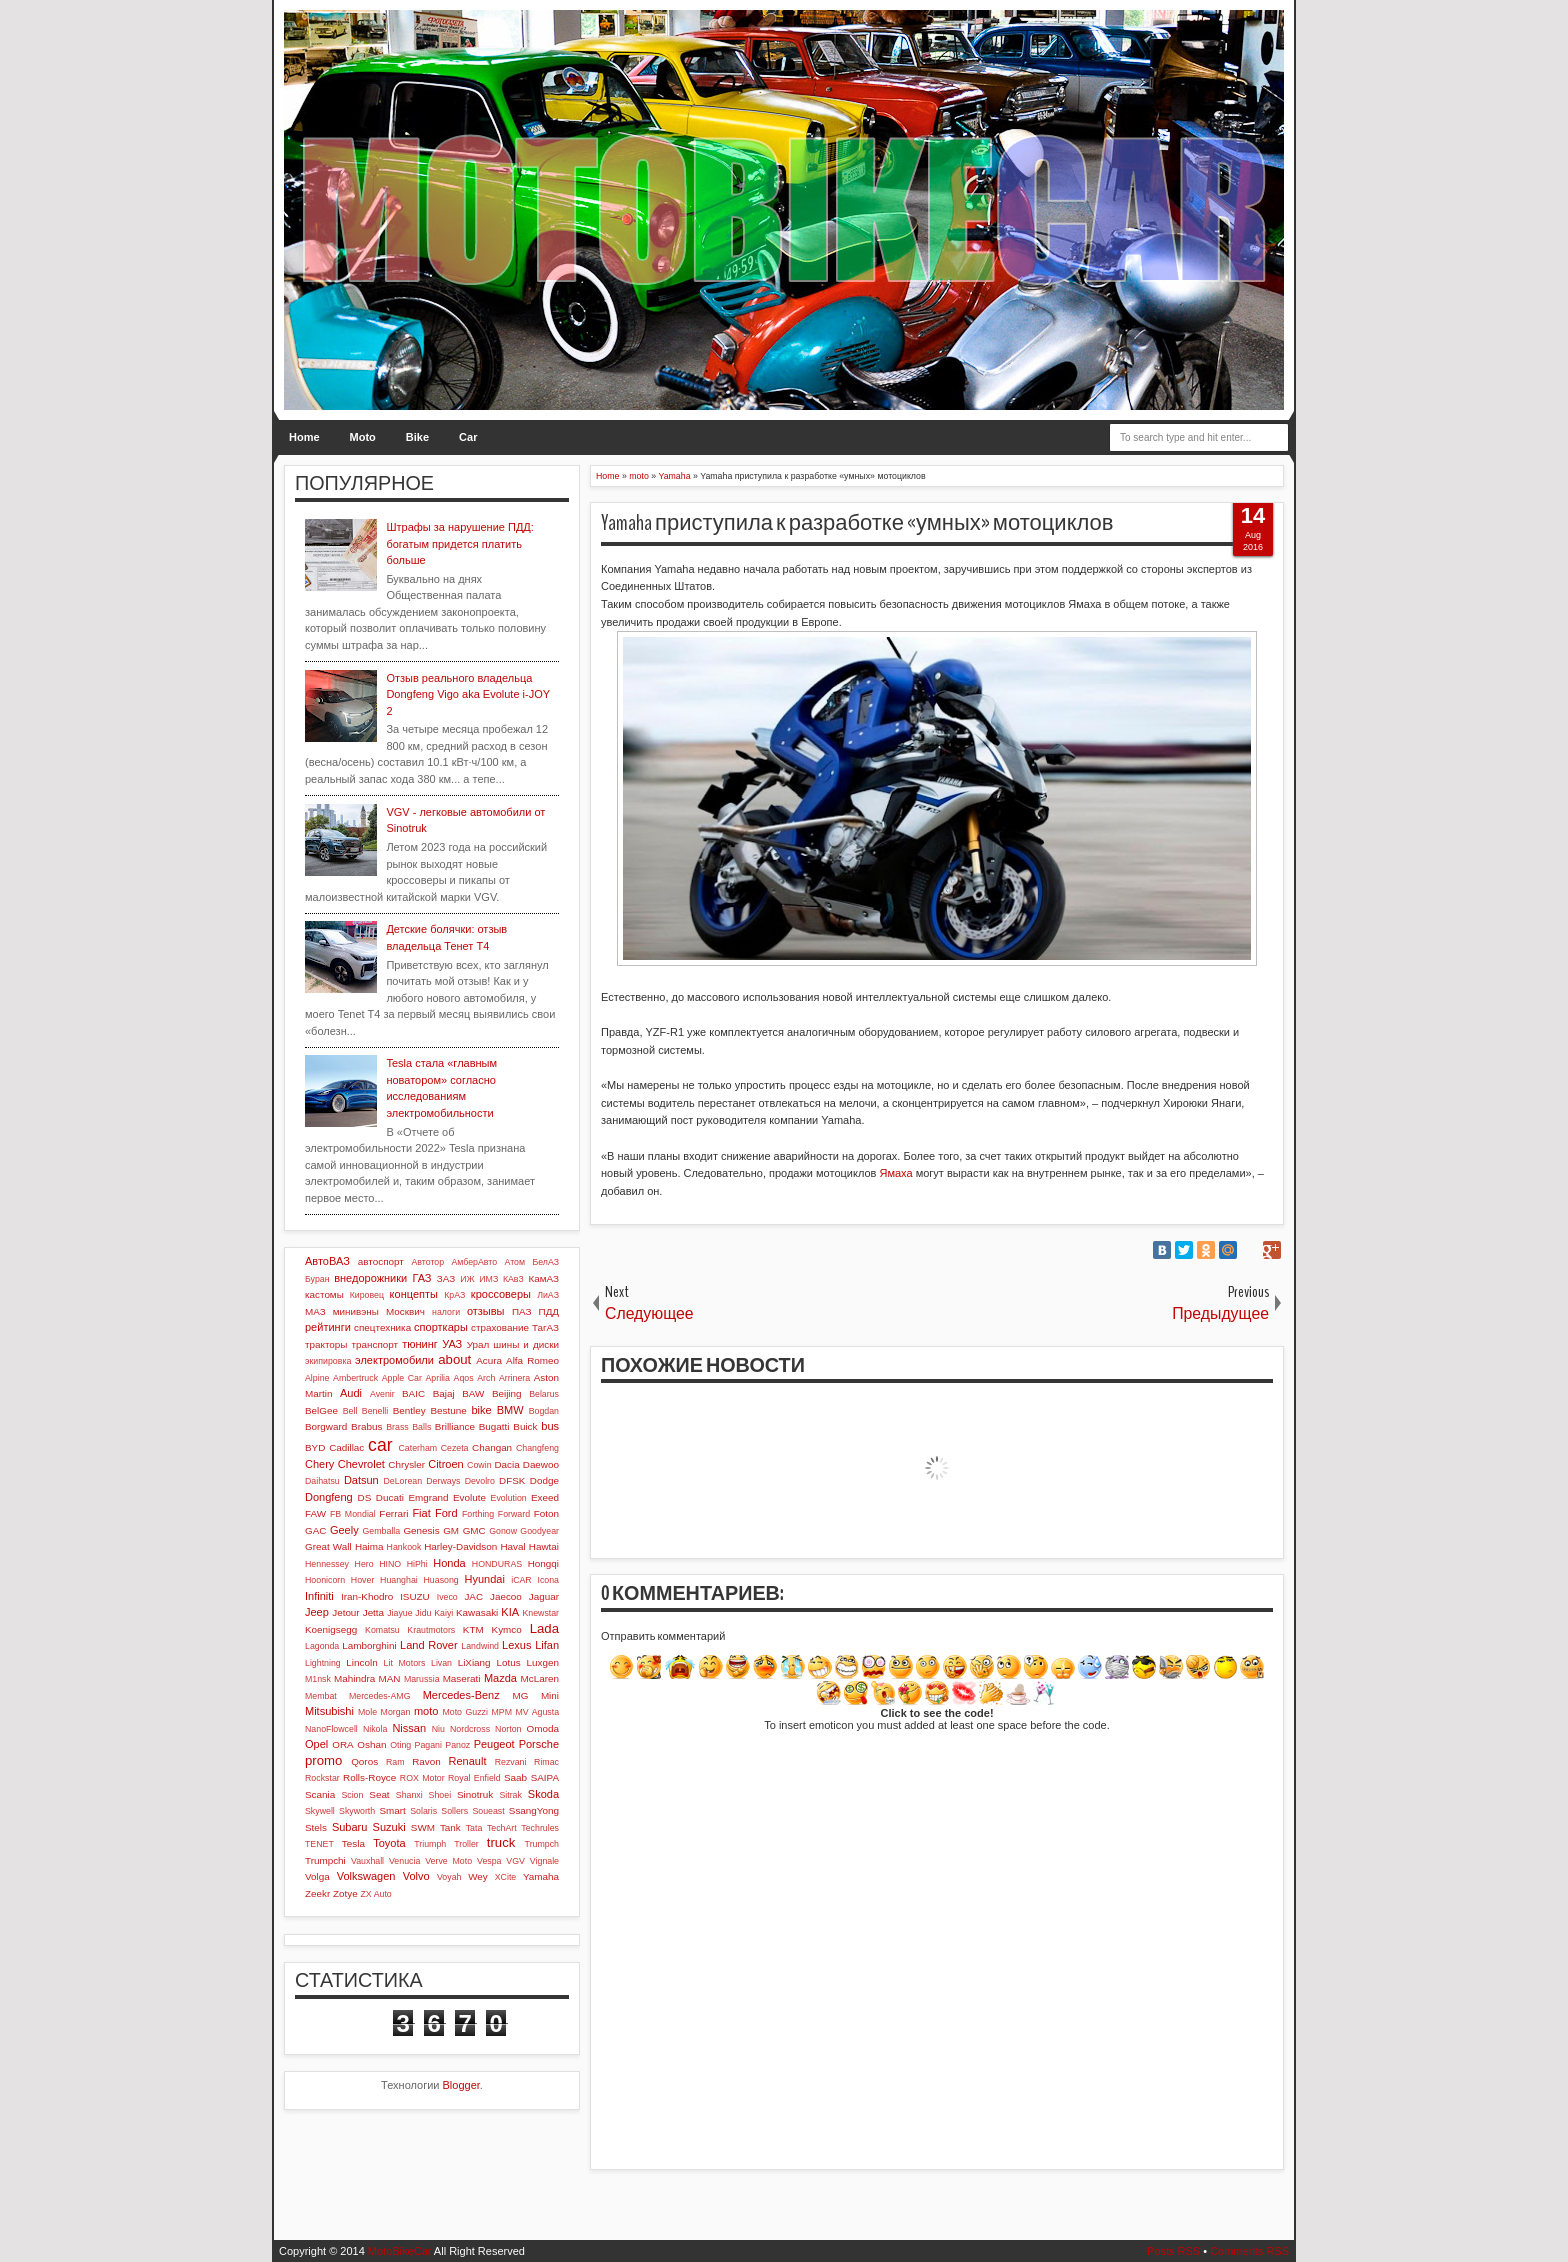 The image size is (1568, 2262). Describe the element at coordinates (394, 1360) in the screenshot. I see `электромобили` at that location.